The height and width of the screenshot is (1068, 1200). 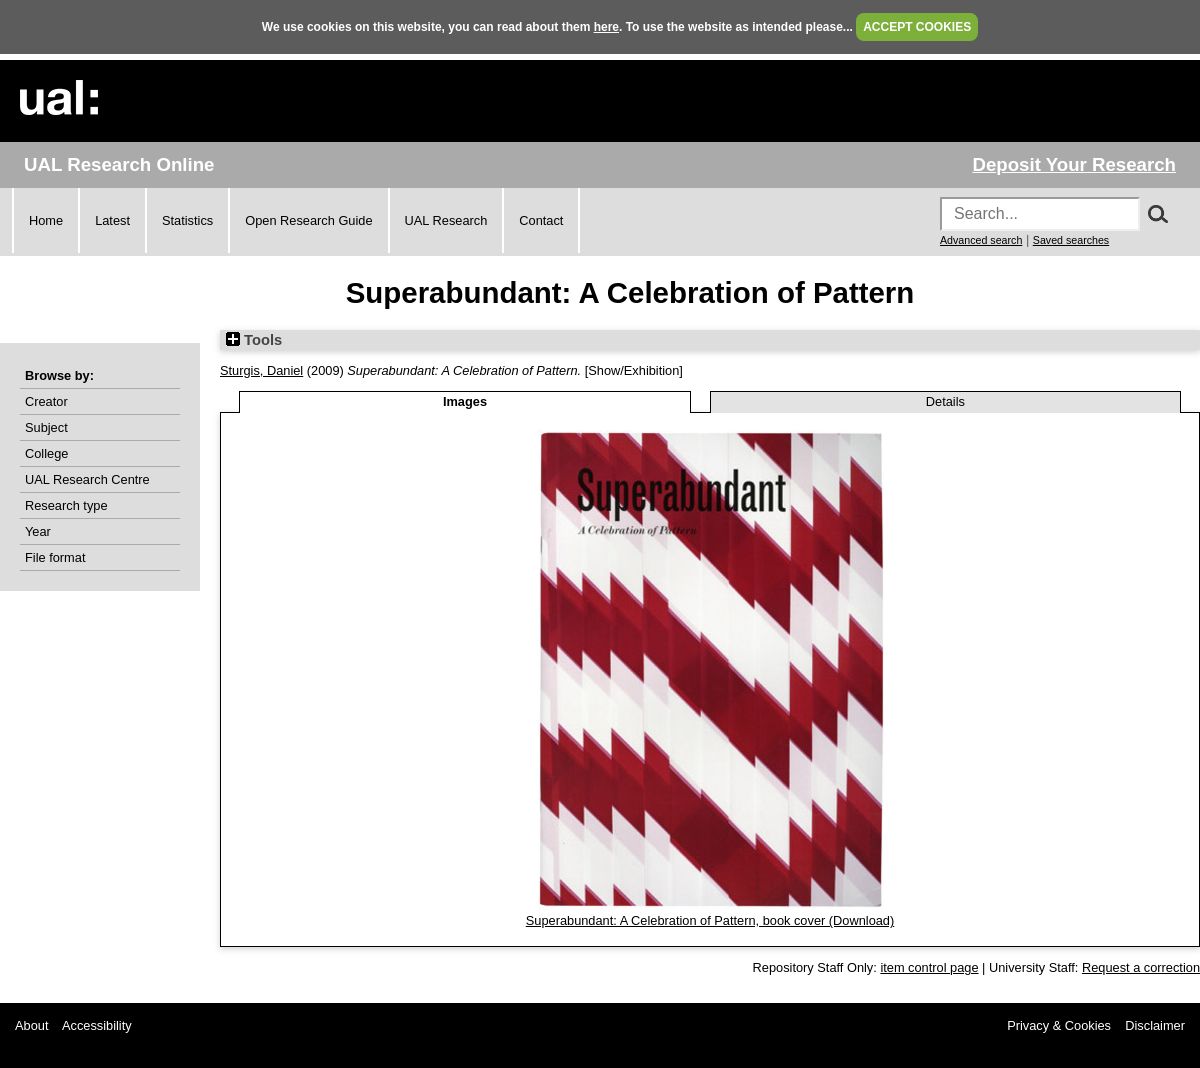 I want to click on ACCEPT COOKIES, so click(x=917, y=27).